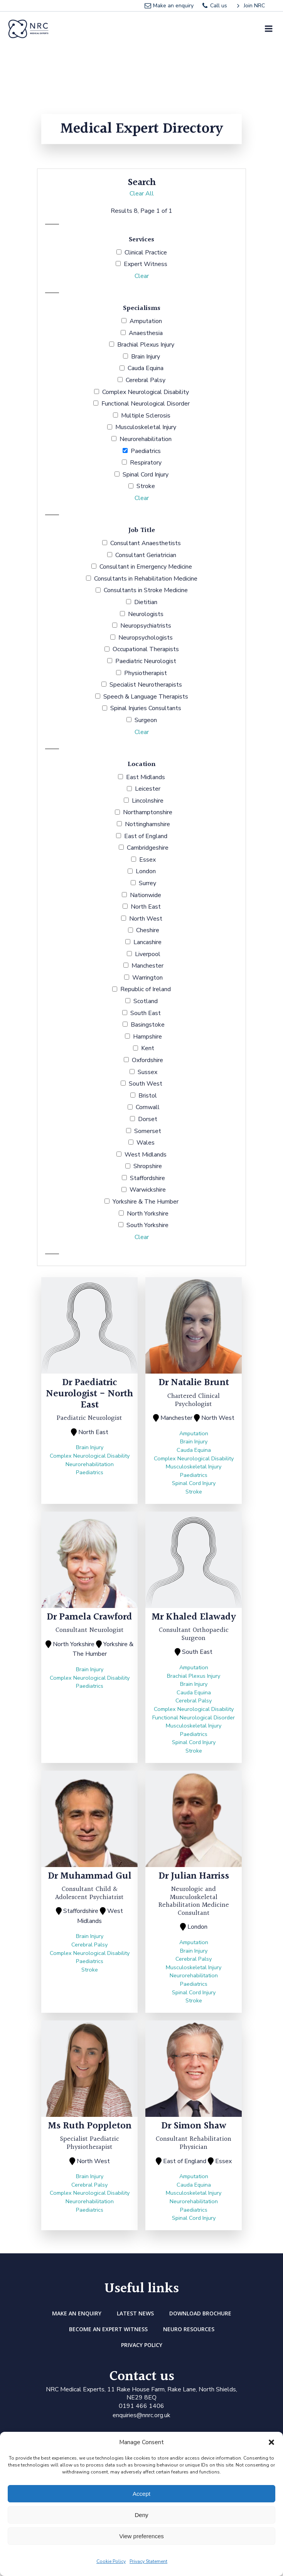 Image resolution: width=283 pixels, height=2576 pixels. Describe the element at coordinates (146, 451) in the screenshot. I see `Paediatrics` at that location.